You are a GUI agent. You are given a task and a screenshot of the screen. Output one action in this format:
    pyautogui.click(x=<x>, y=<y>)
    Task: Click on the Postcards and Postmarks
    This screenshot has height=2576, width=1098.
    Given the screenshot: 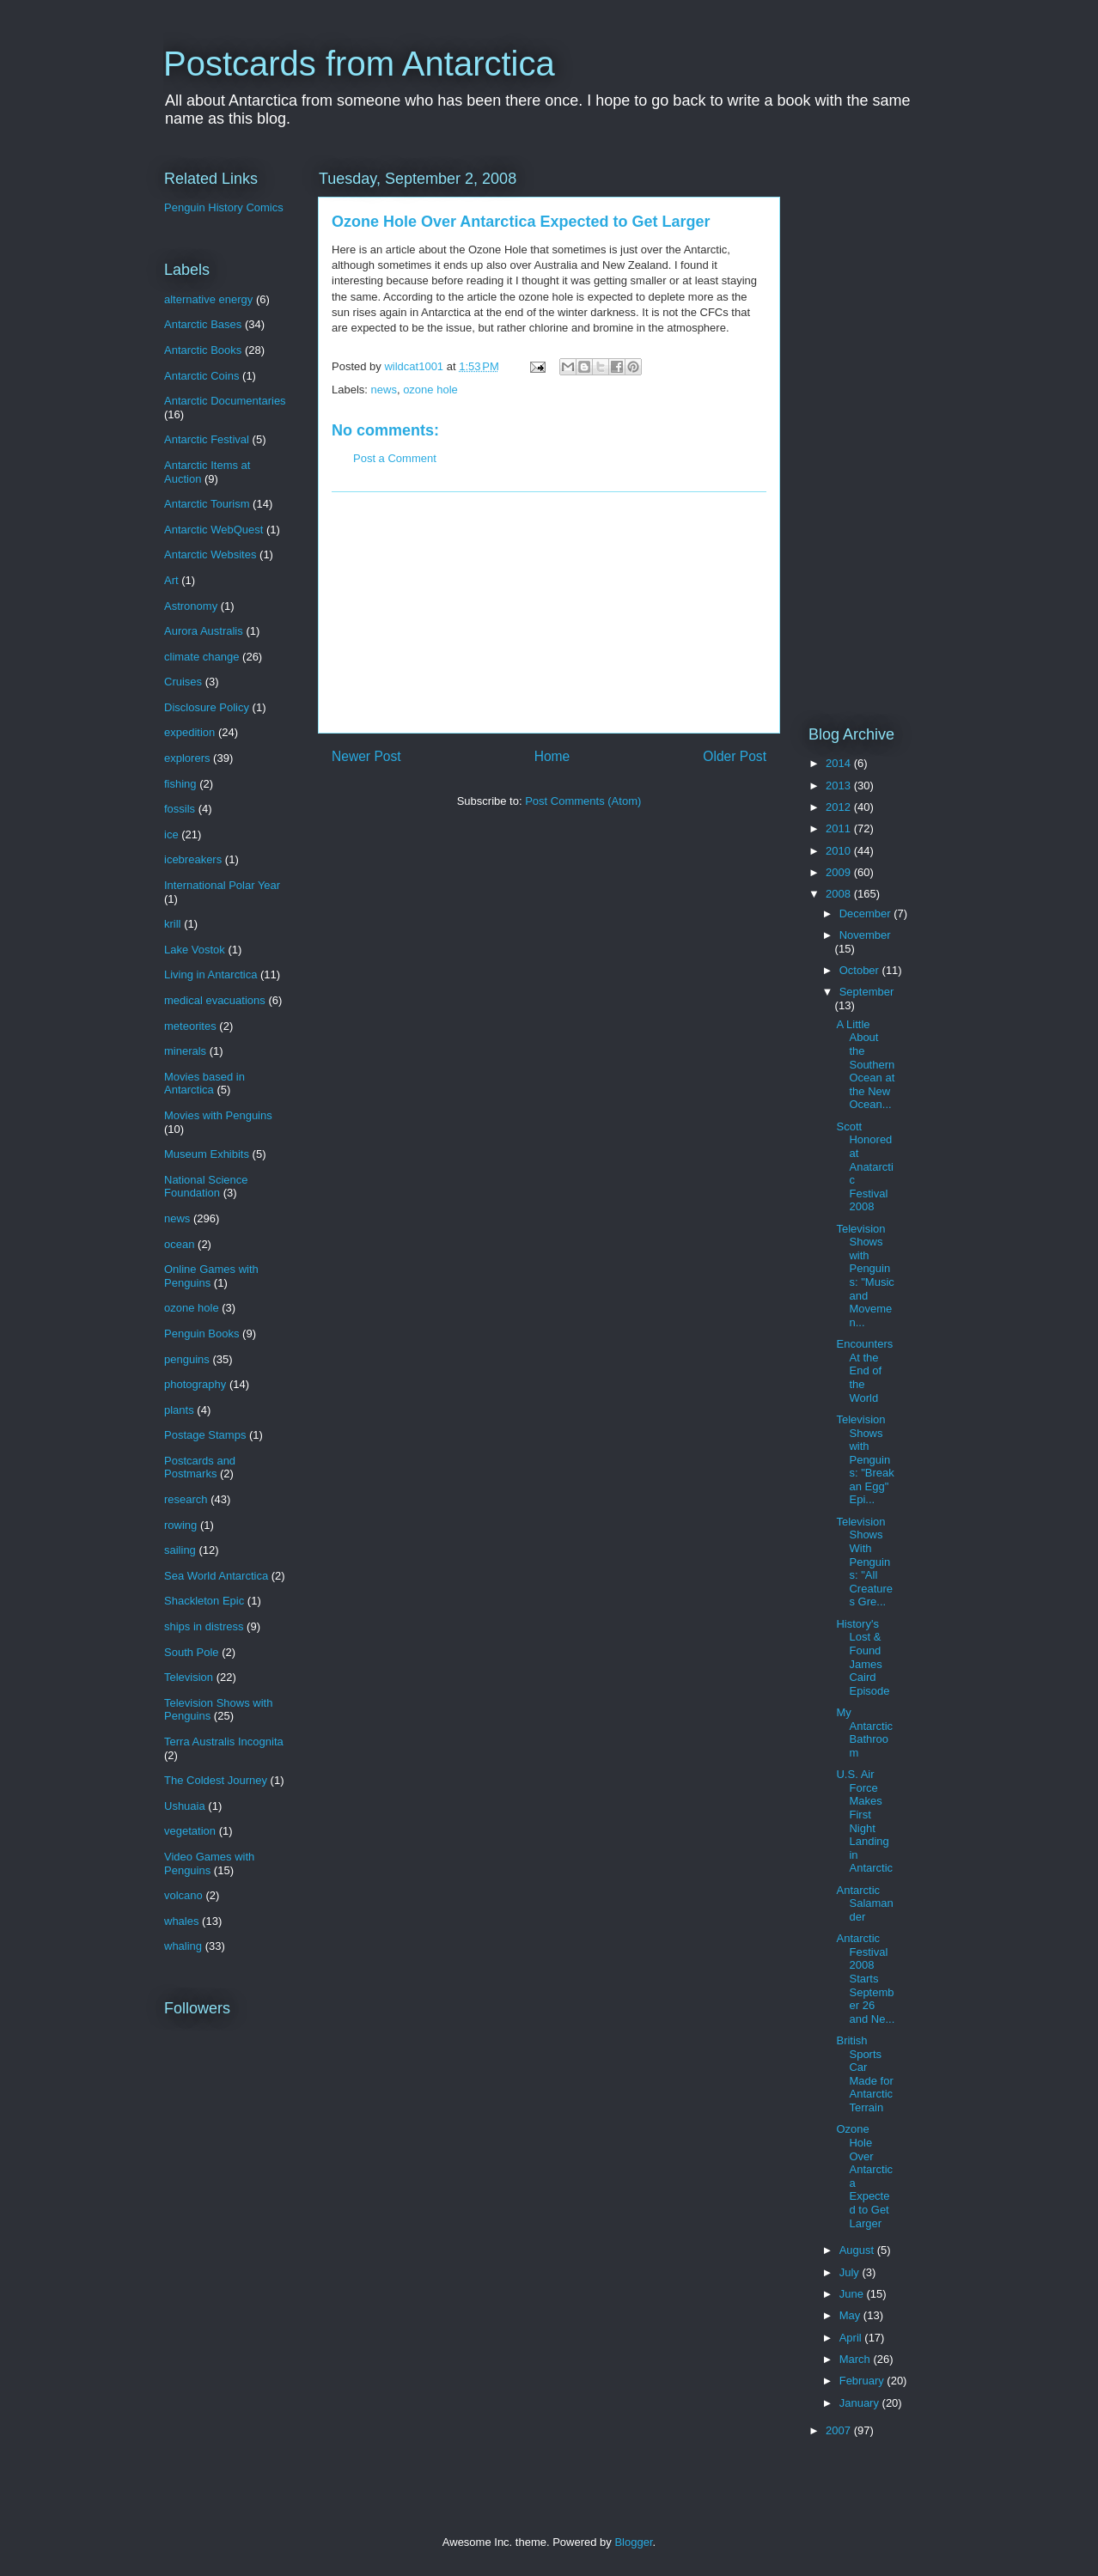 What is the action you would take?
    pyautogui.click(x=199, y=1467)
    